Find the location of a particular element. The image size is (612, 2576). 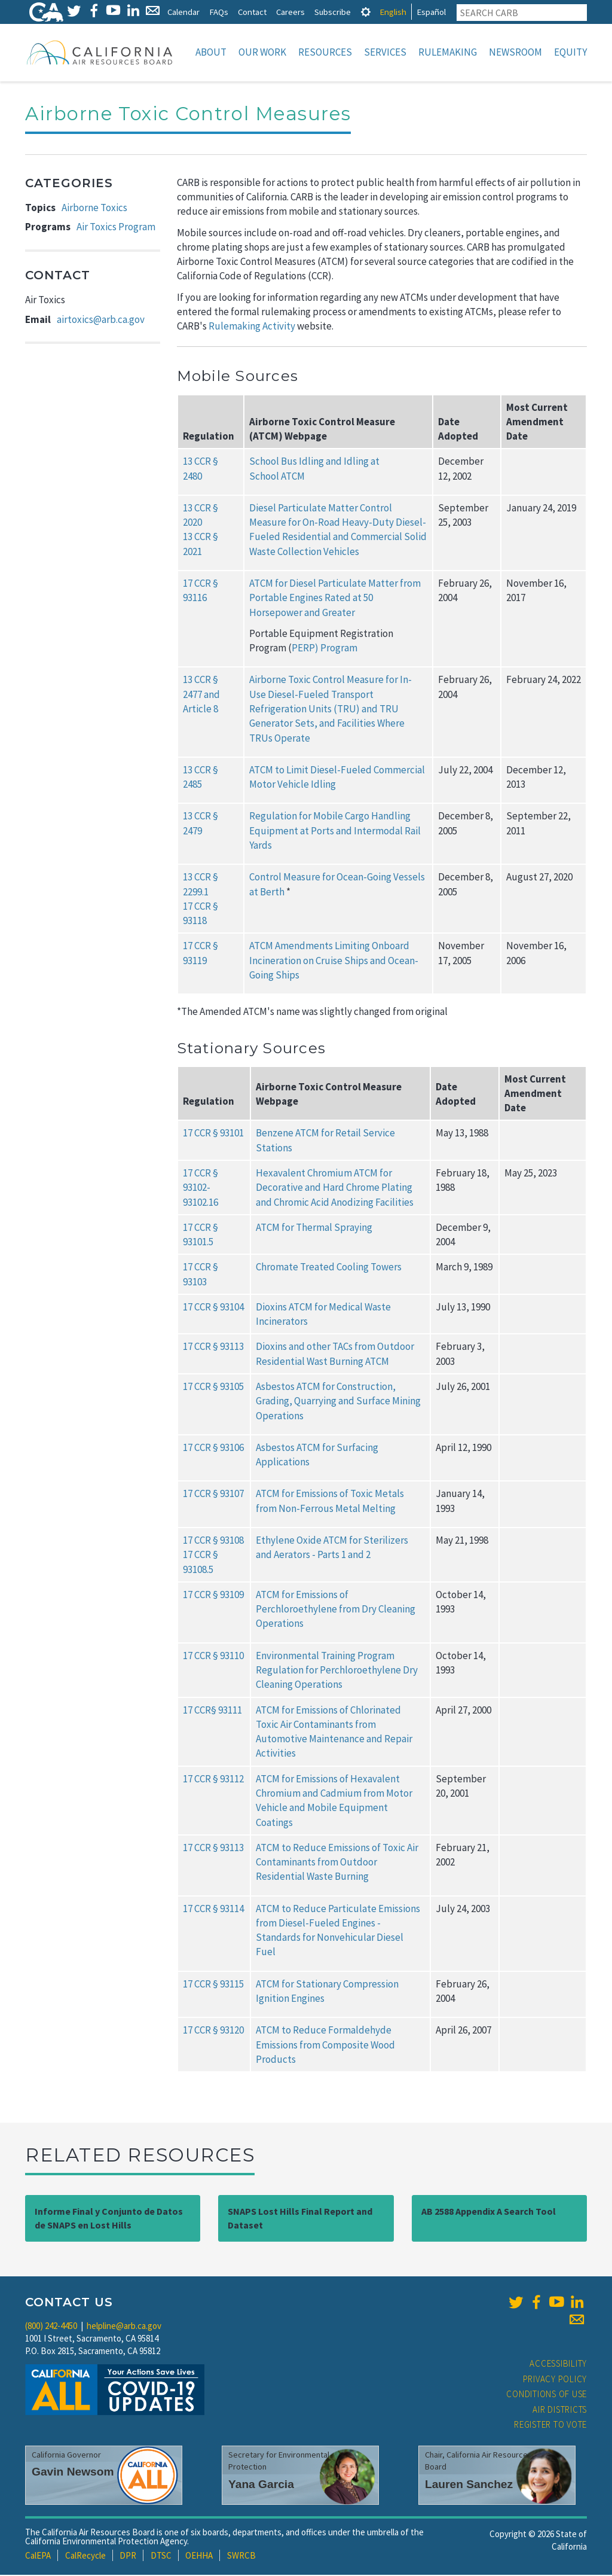

Careers is located at coordinates (290, 11).